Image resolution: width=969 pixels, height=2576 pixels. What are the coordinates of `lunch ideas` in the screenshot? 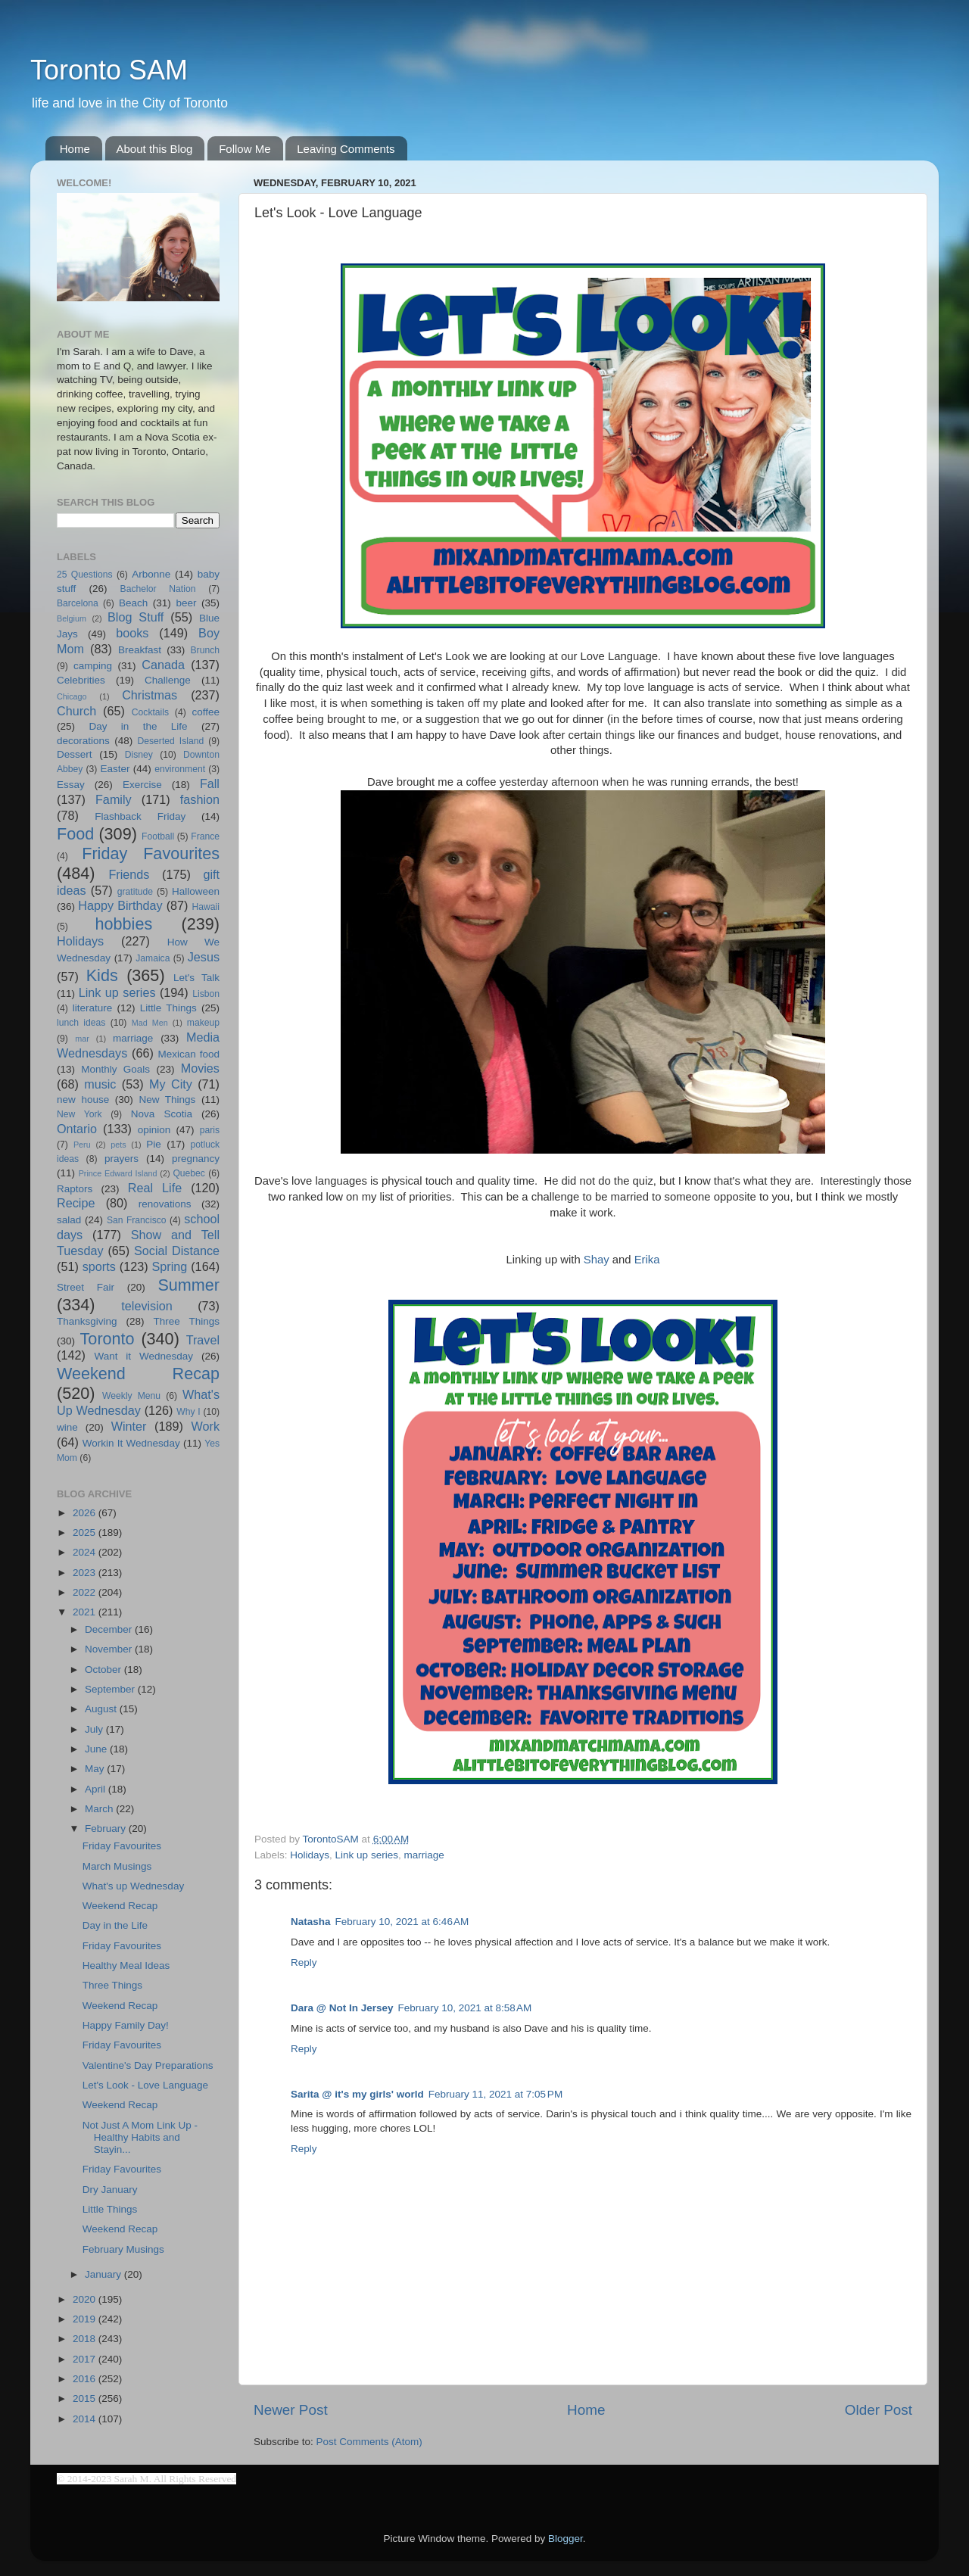 It's located at (81, 1022).